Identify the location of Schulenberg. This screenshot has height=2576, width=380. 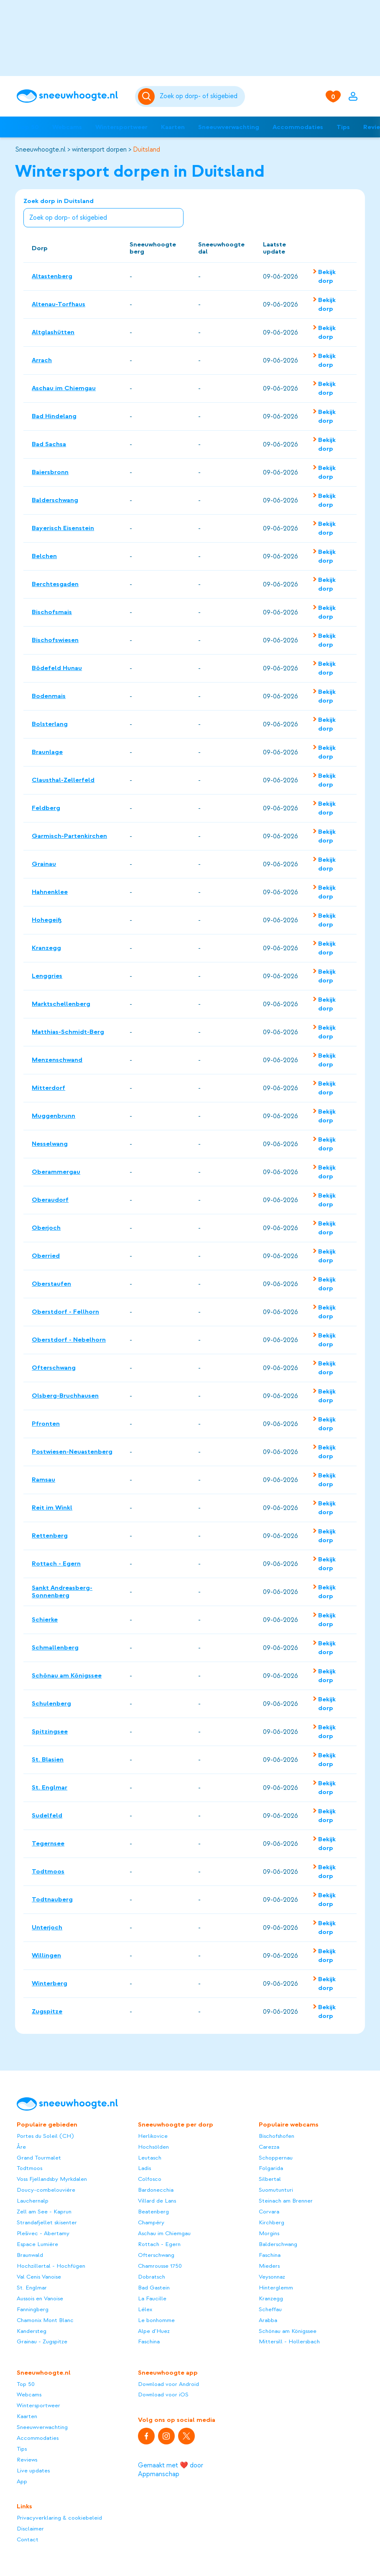
(51, 1703).